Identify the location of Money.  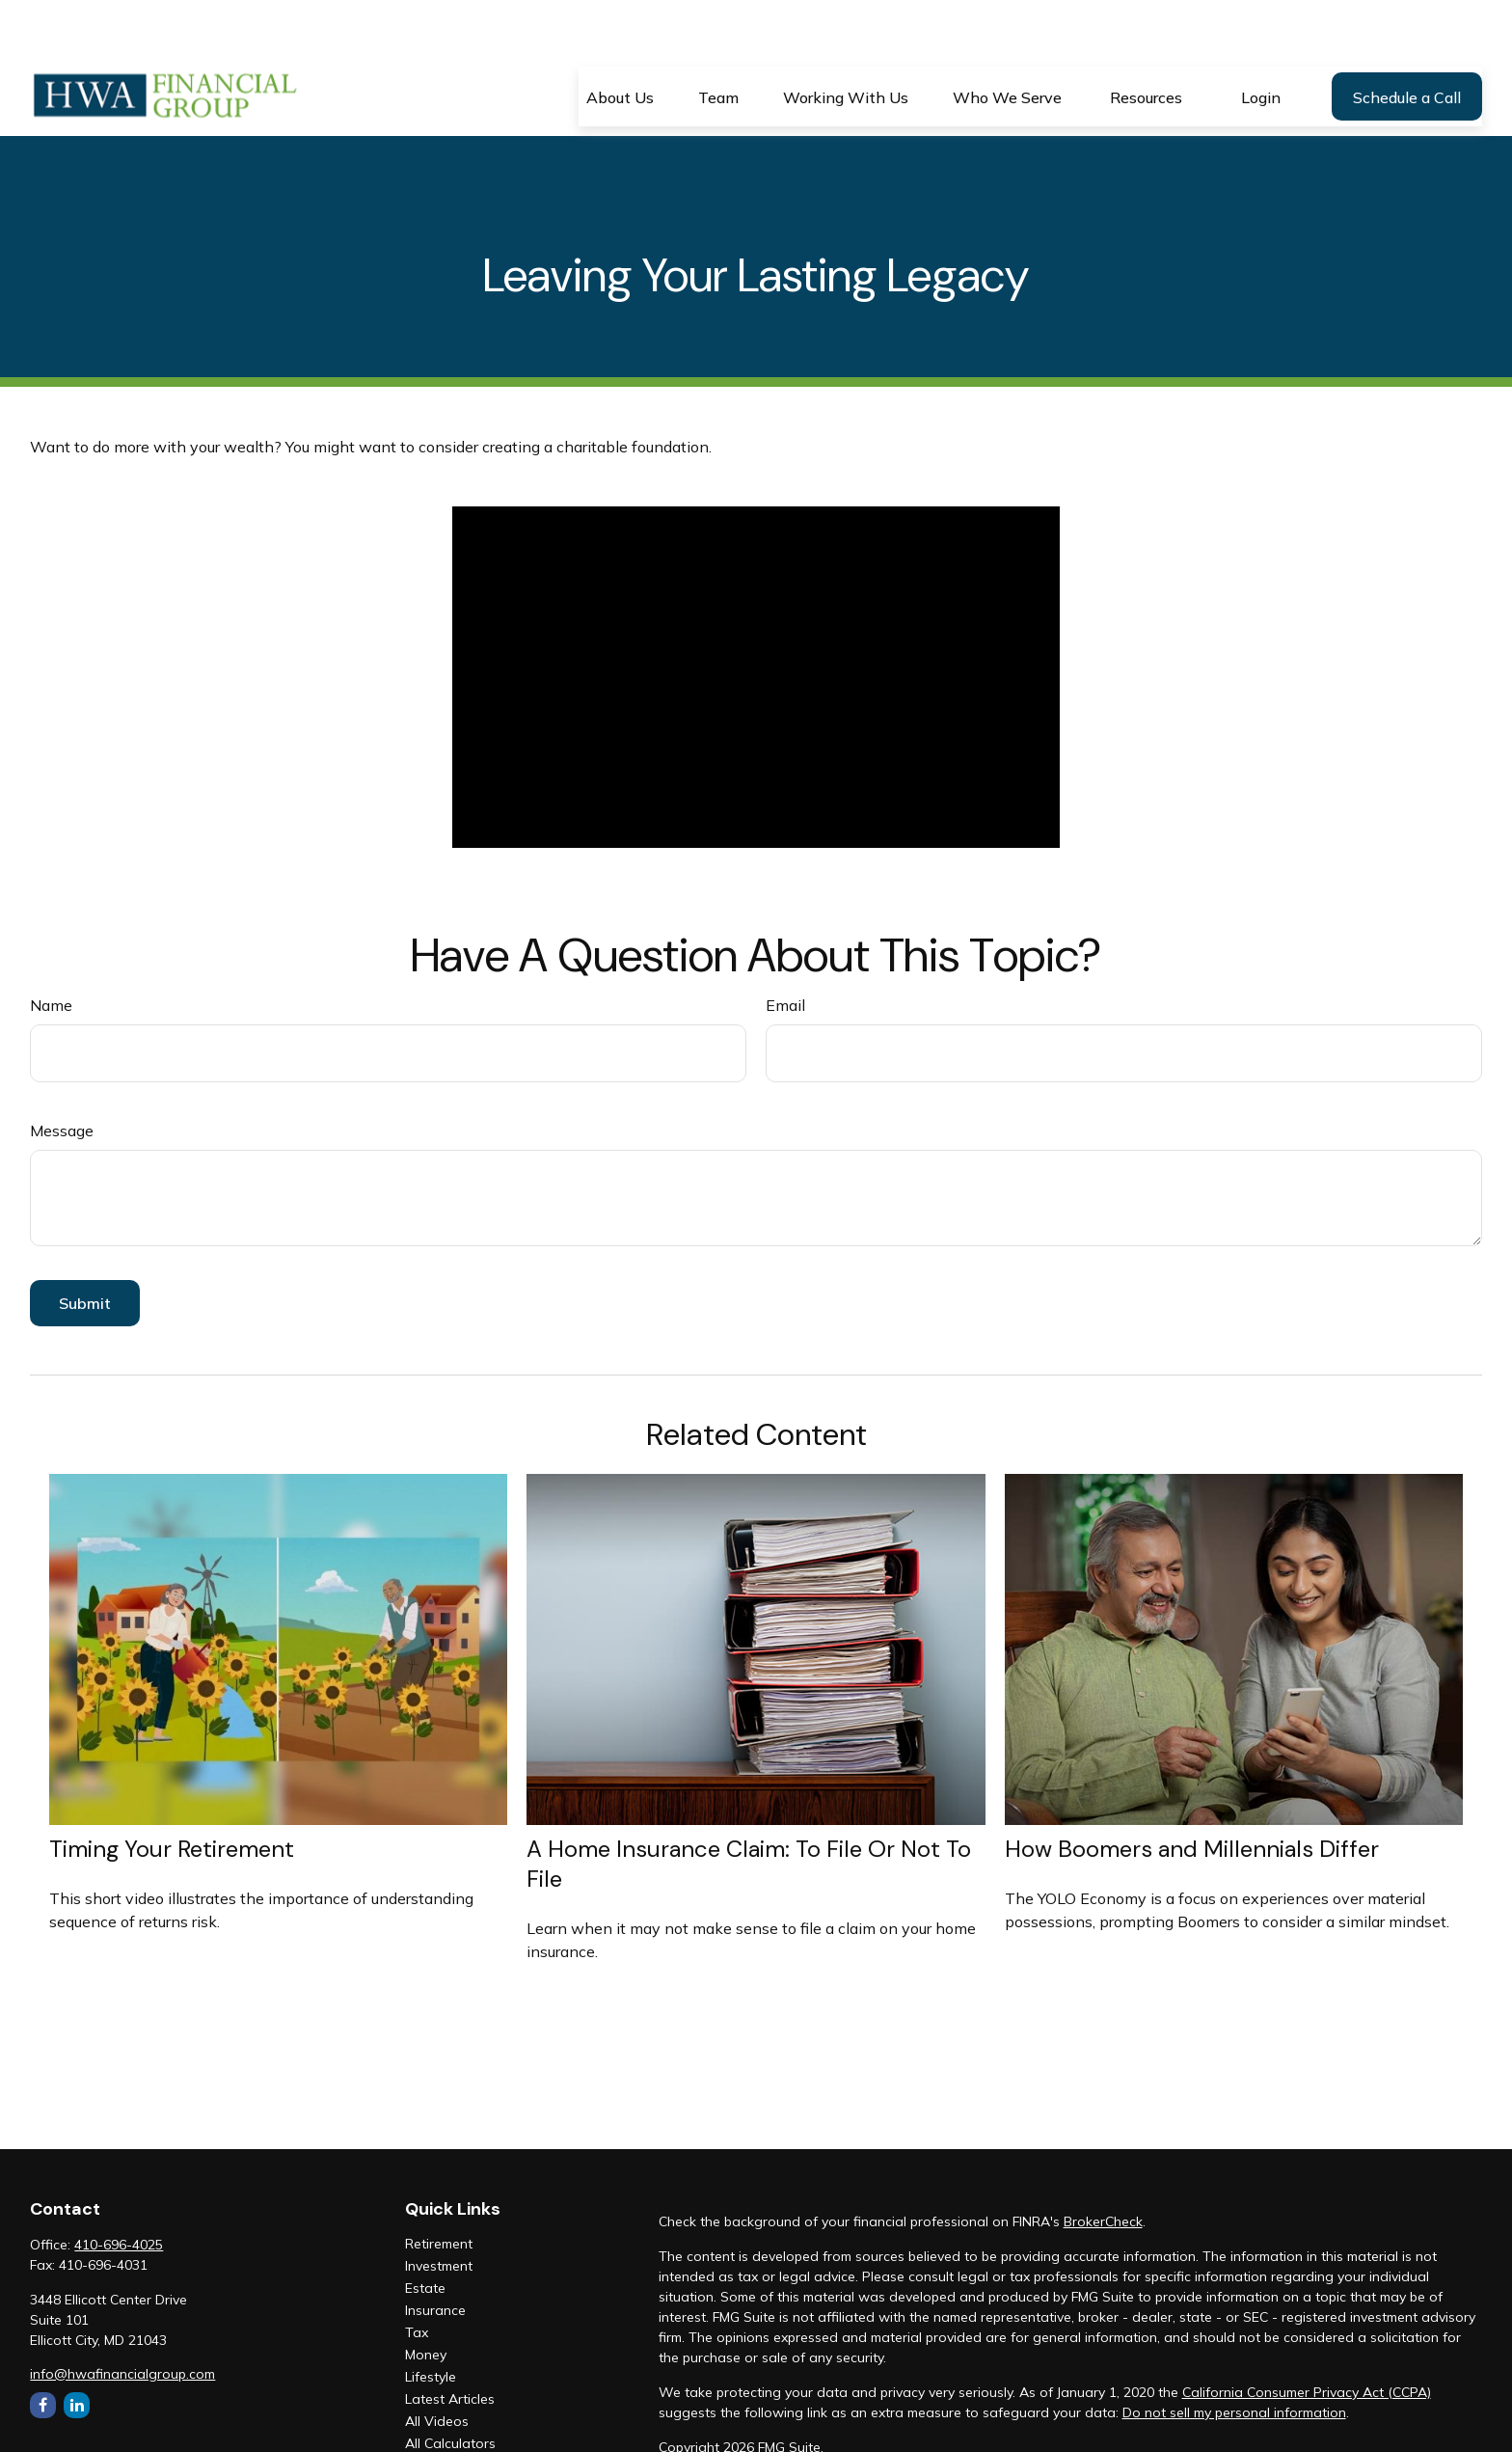
(425, 2297).